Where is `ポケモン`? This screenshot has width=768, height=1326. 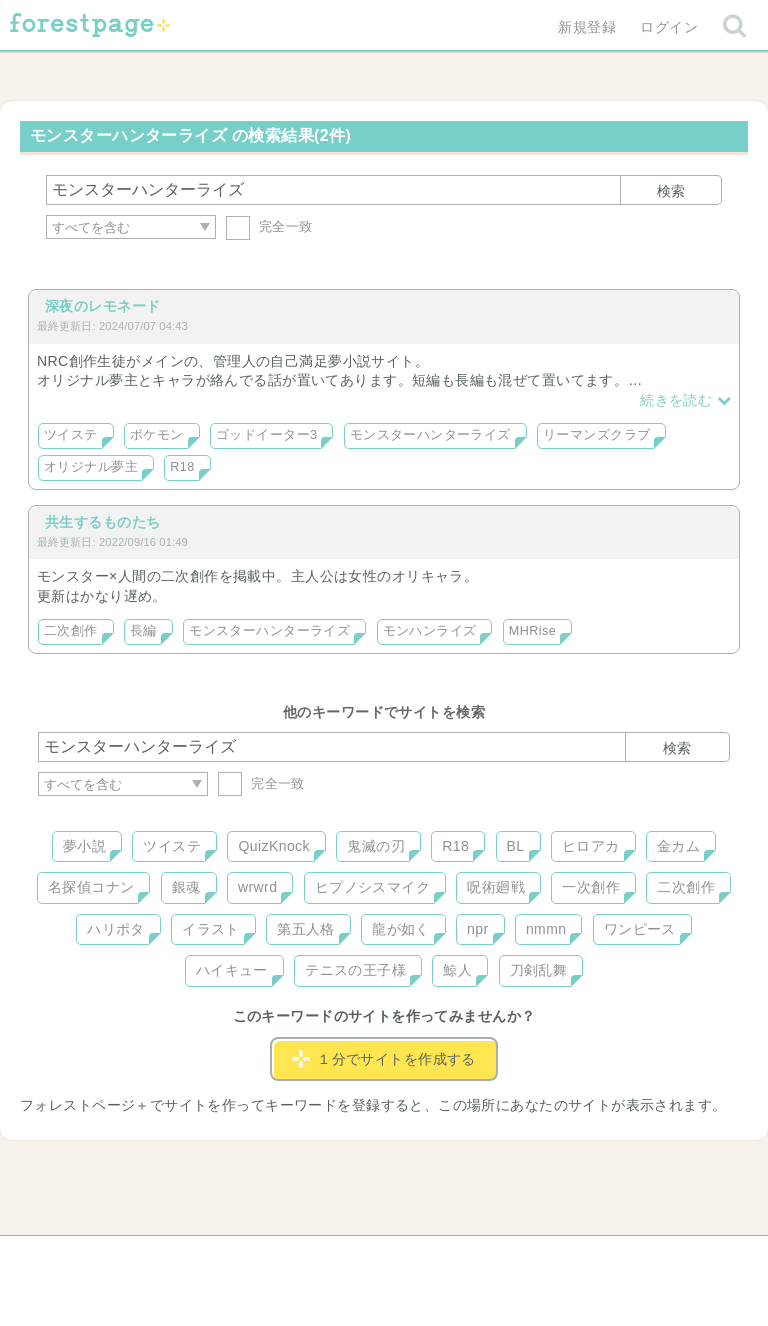
ポケモン is located at coordinates (157, 435).